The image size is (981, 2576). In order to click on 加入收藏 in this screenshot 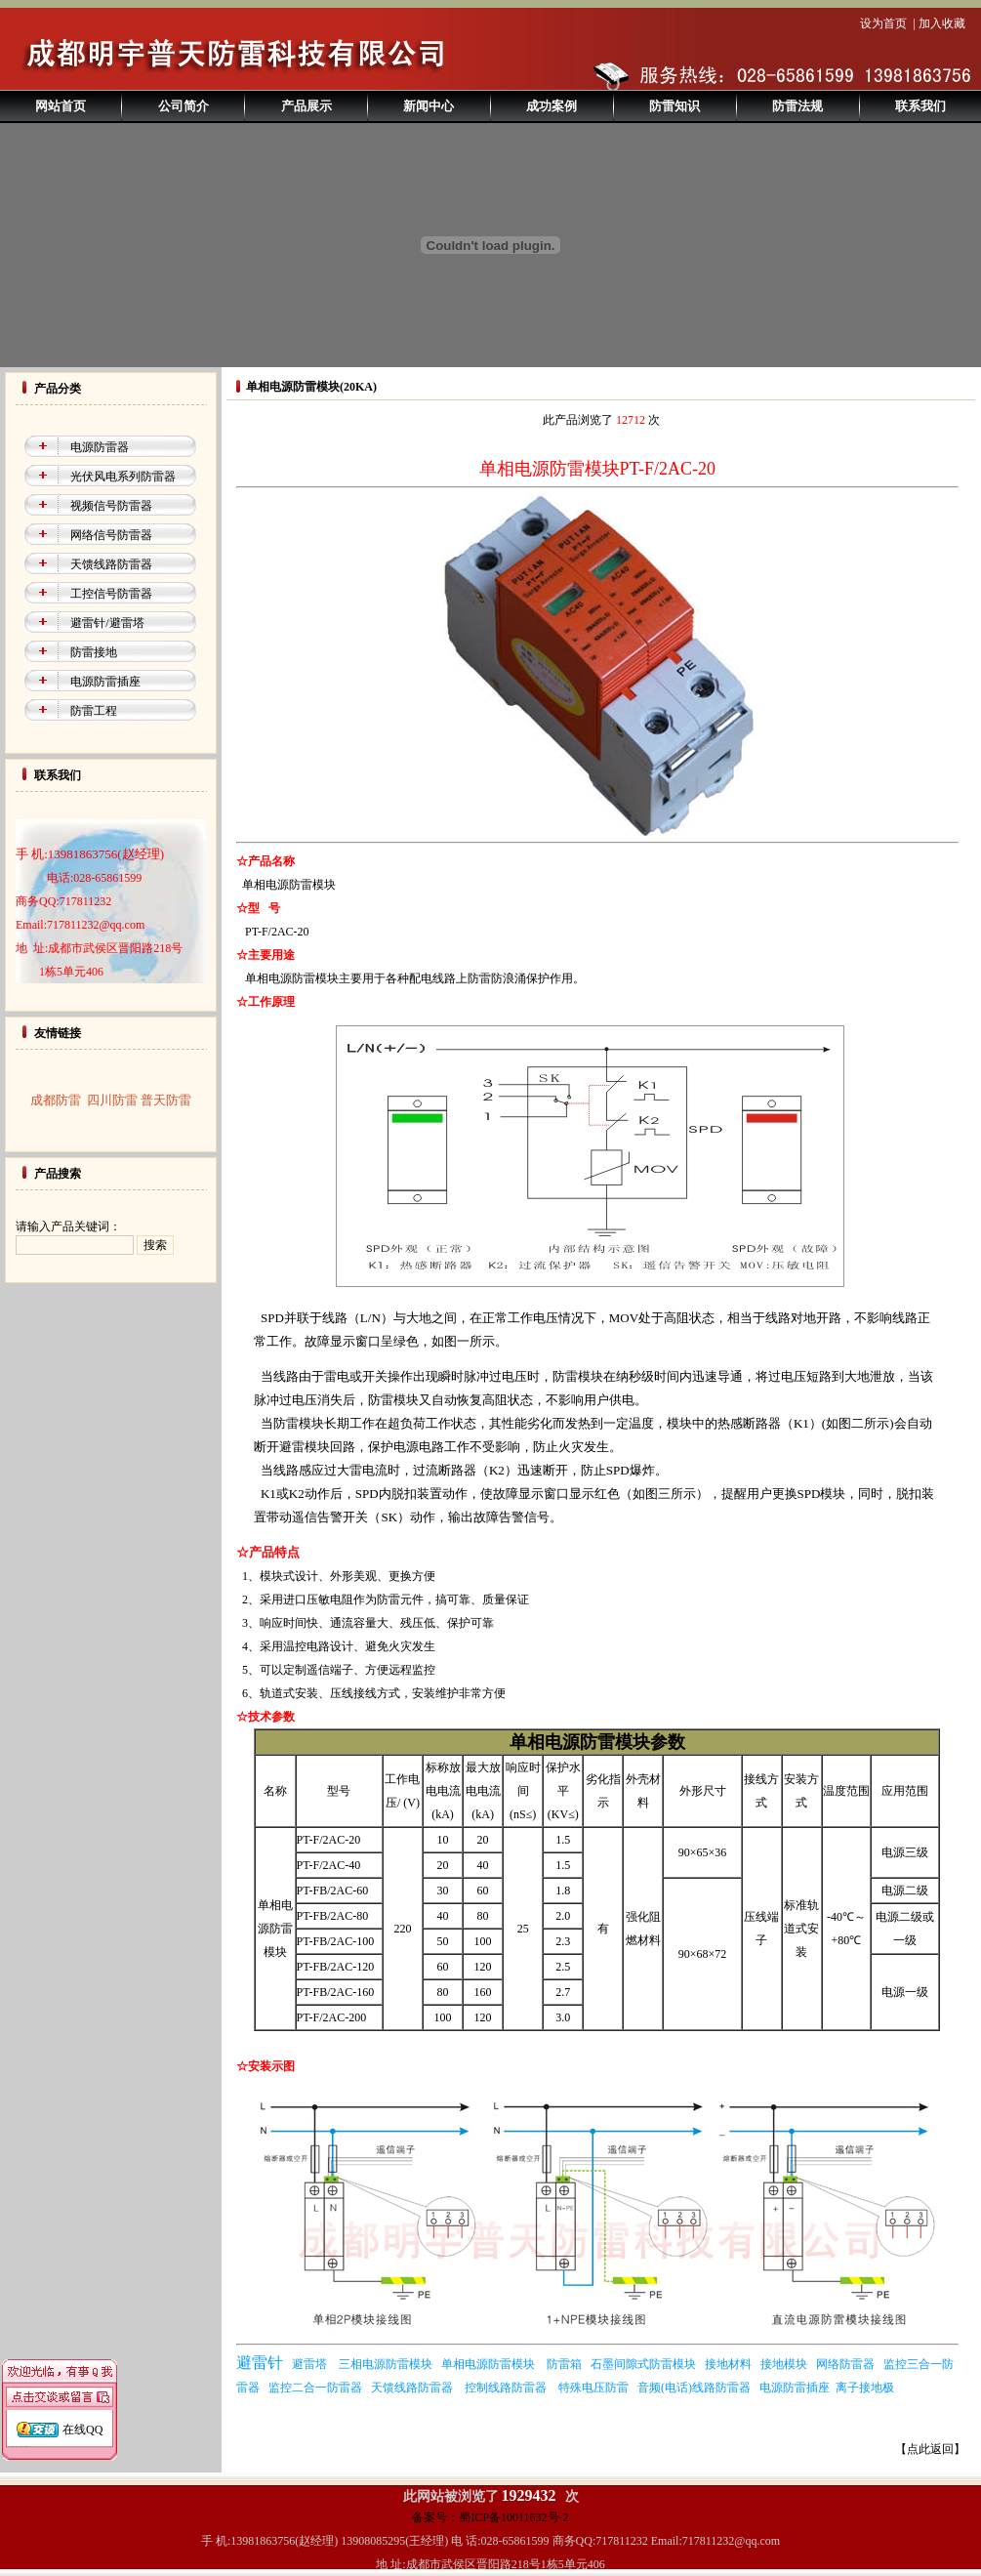, I will do `click(942, 23)`.